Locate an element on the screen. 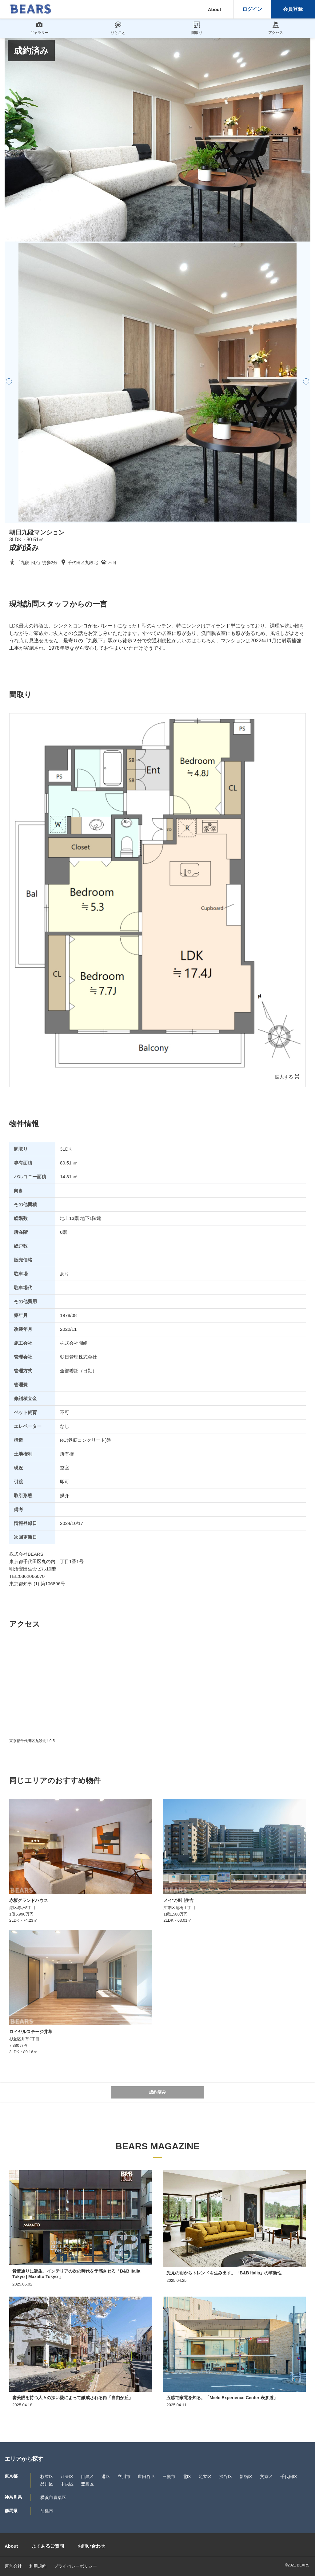 Image resolution: width=315 pixels, height=2576 pixels. 間取り is located at coordinates (196, 28).